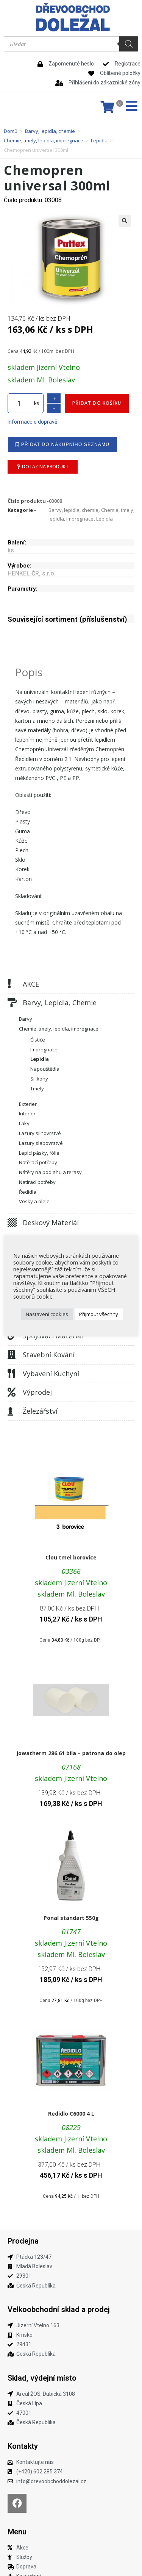 Image resolution: width=142 pixels, height=2576 pixels. I want to click on Vybavení kuchyní, so click(51, 1373).